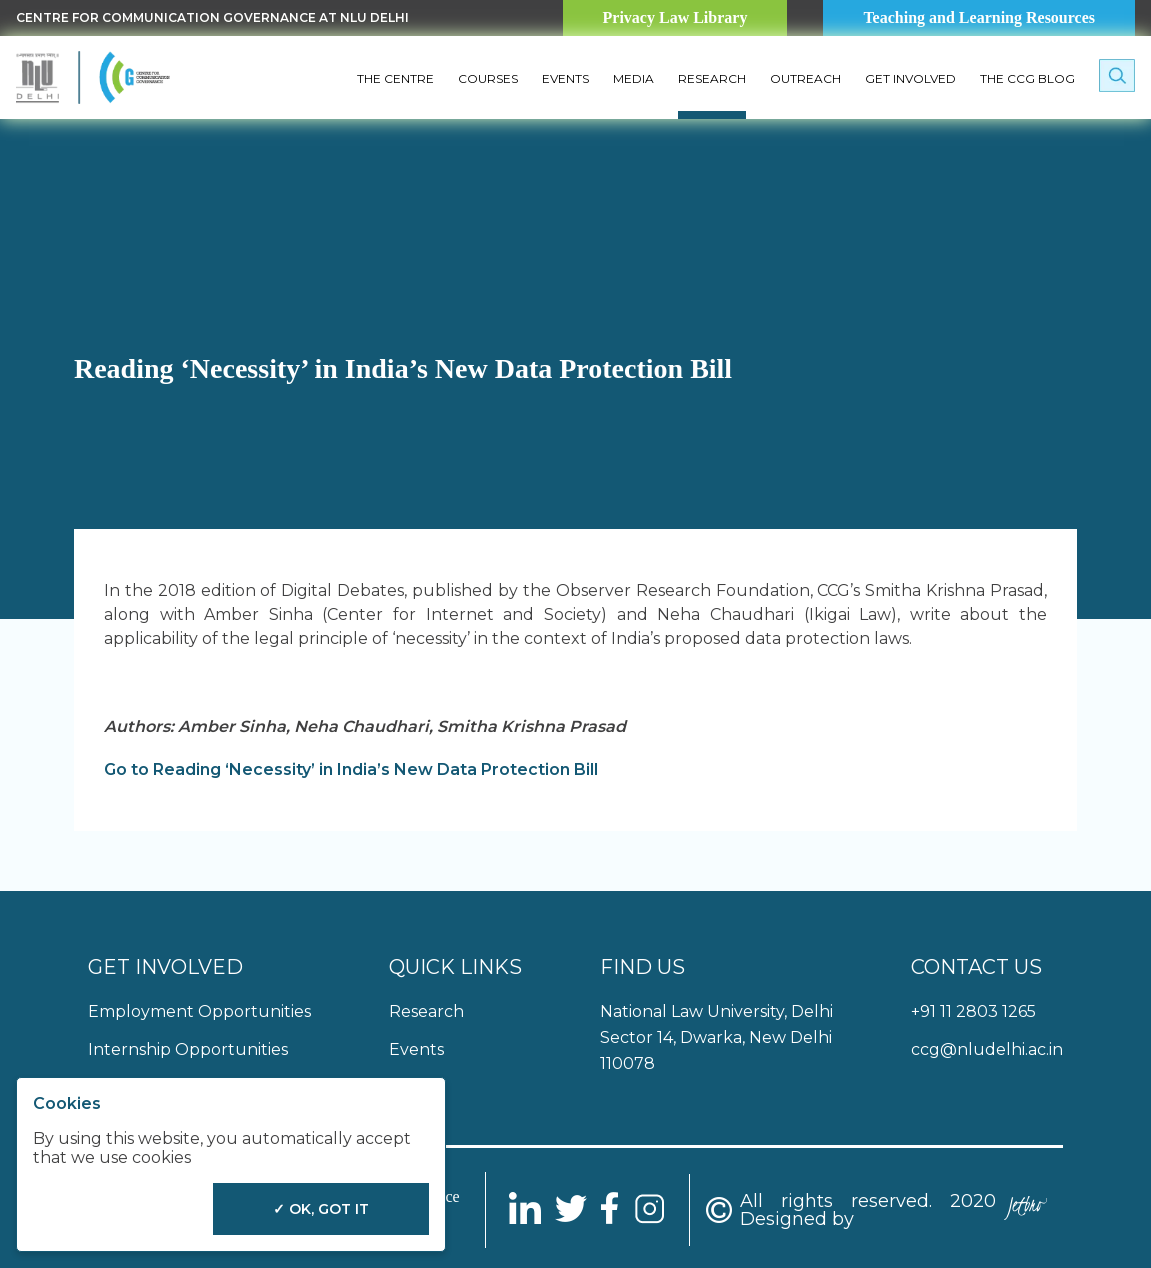  What do you see at coordinates (633, 78) in the screenshot?
I see `Media` at bounding box center [633, 78].